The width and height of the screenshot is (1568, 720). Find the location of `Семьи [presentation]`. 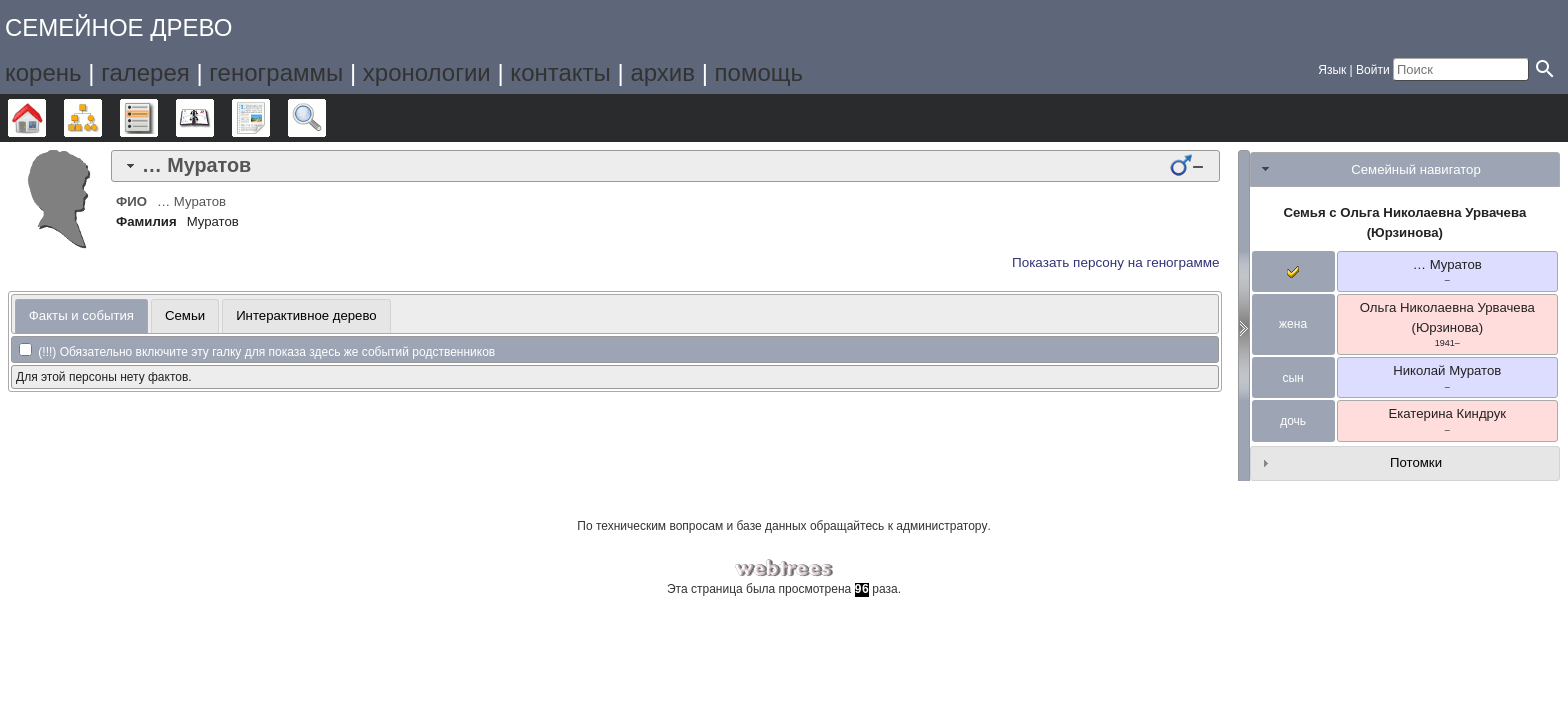

Семьи [presentation] is located at coordinates (185, 315).